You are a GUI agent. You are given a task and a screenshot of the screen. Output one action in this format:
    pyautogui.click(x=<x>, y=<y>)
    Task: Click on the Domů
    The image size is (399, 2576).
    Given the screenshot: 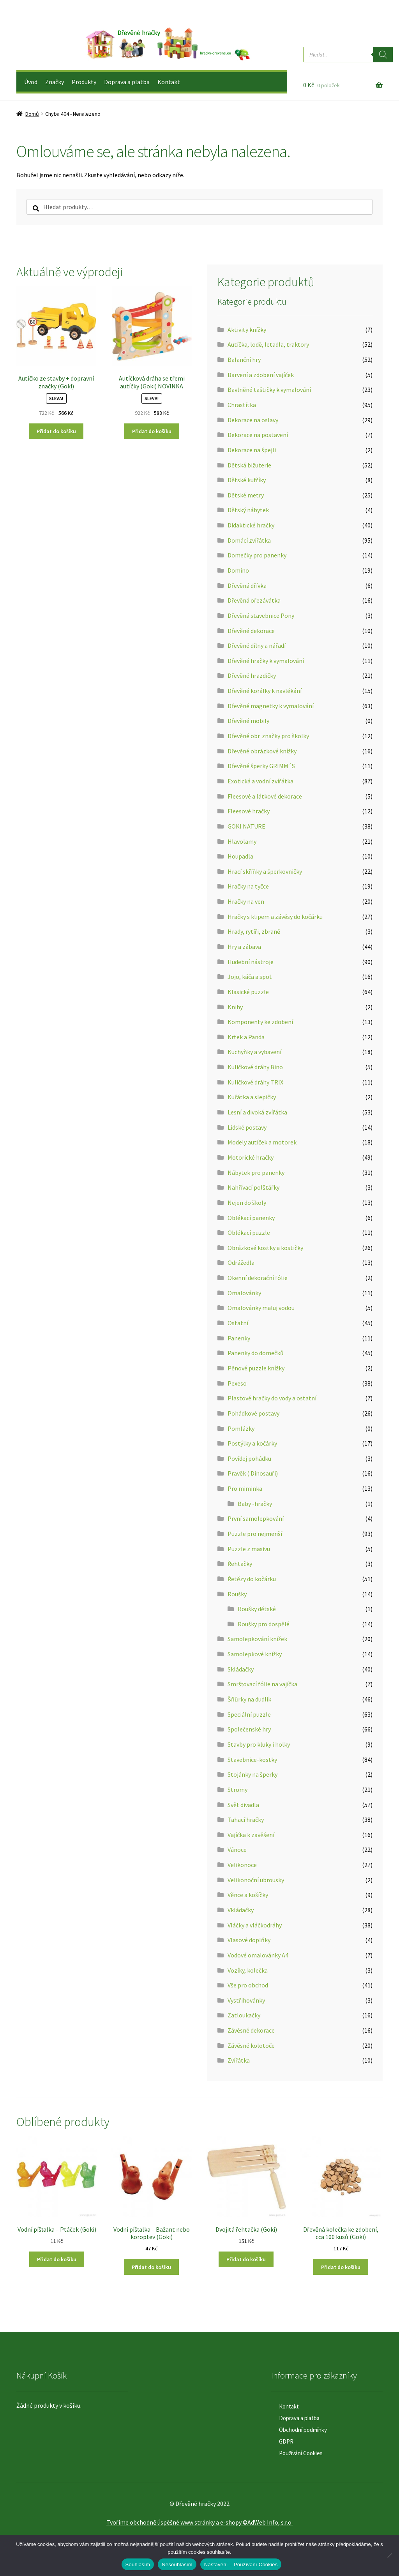 What is the action you would take?
    pyautogui.click(x=32, y=113)
    